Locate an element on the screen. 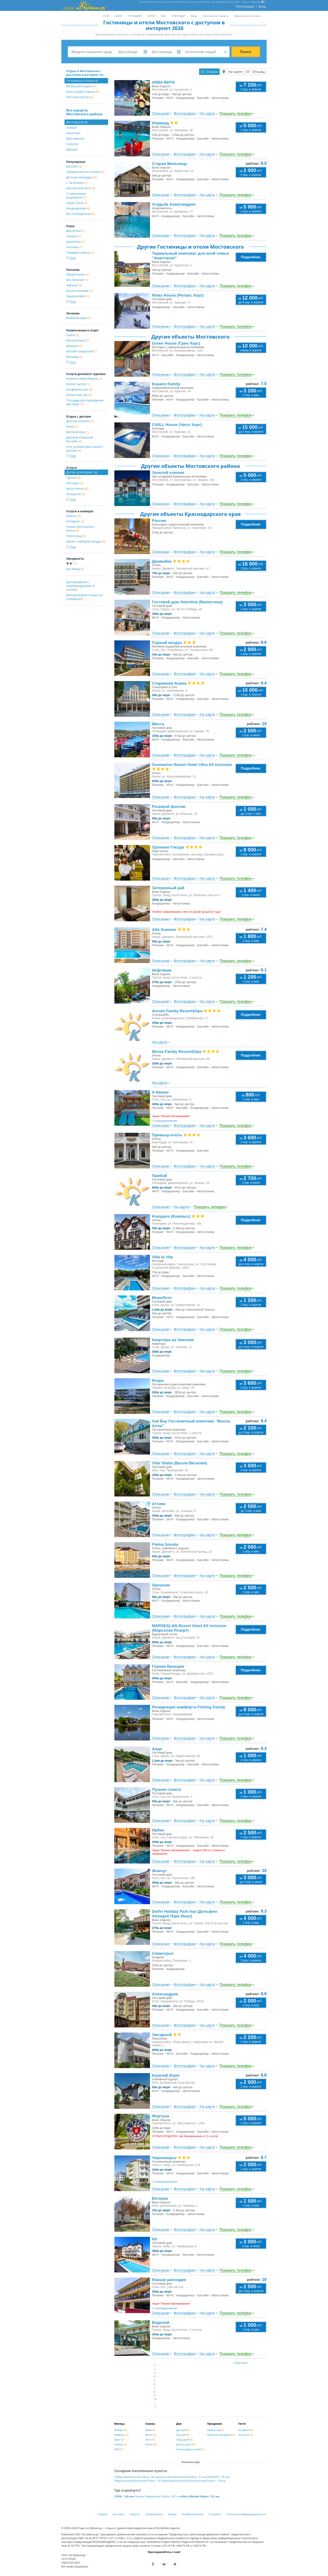 This screenshot has height=2576, width=328. Детская площадка is located at coordinates (81, 177).